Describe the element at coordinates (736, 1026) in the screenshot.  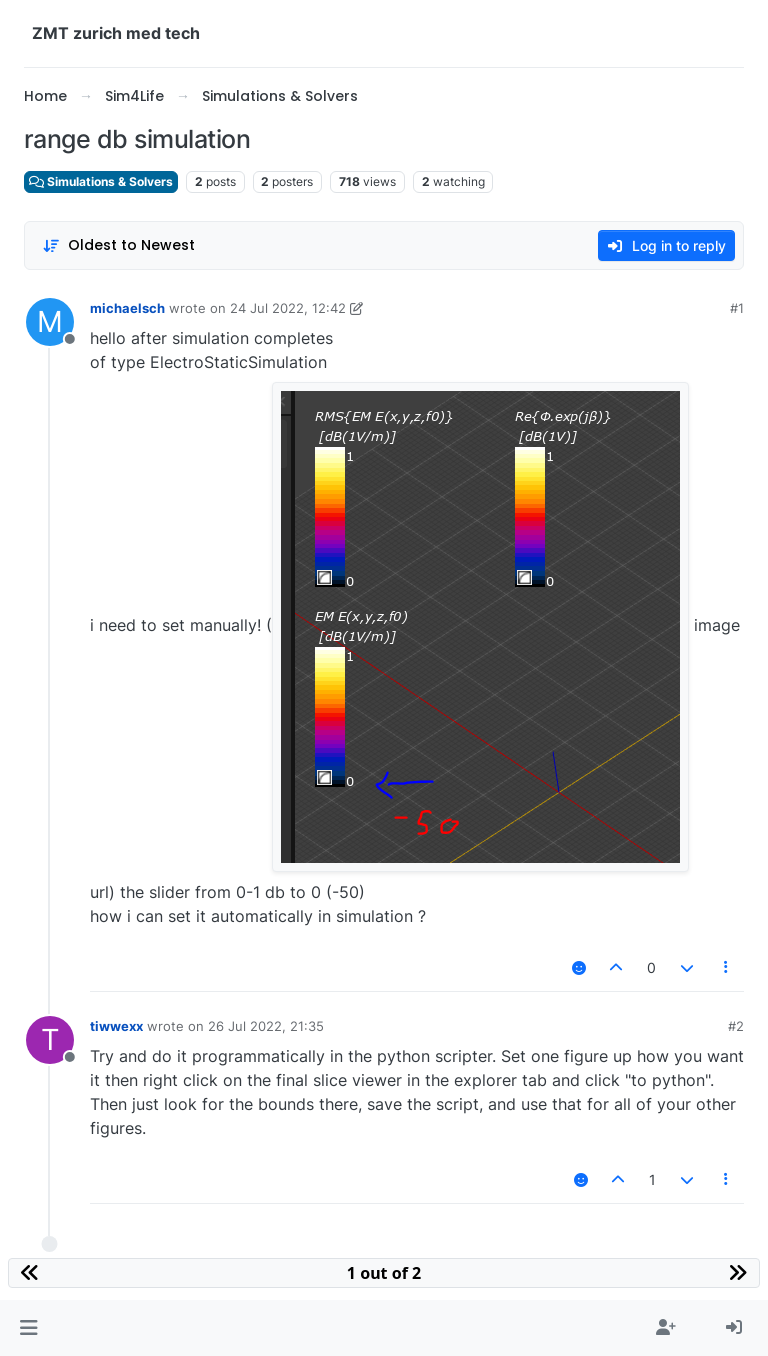
I see `#2` at that location.